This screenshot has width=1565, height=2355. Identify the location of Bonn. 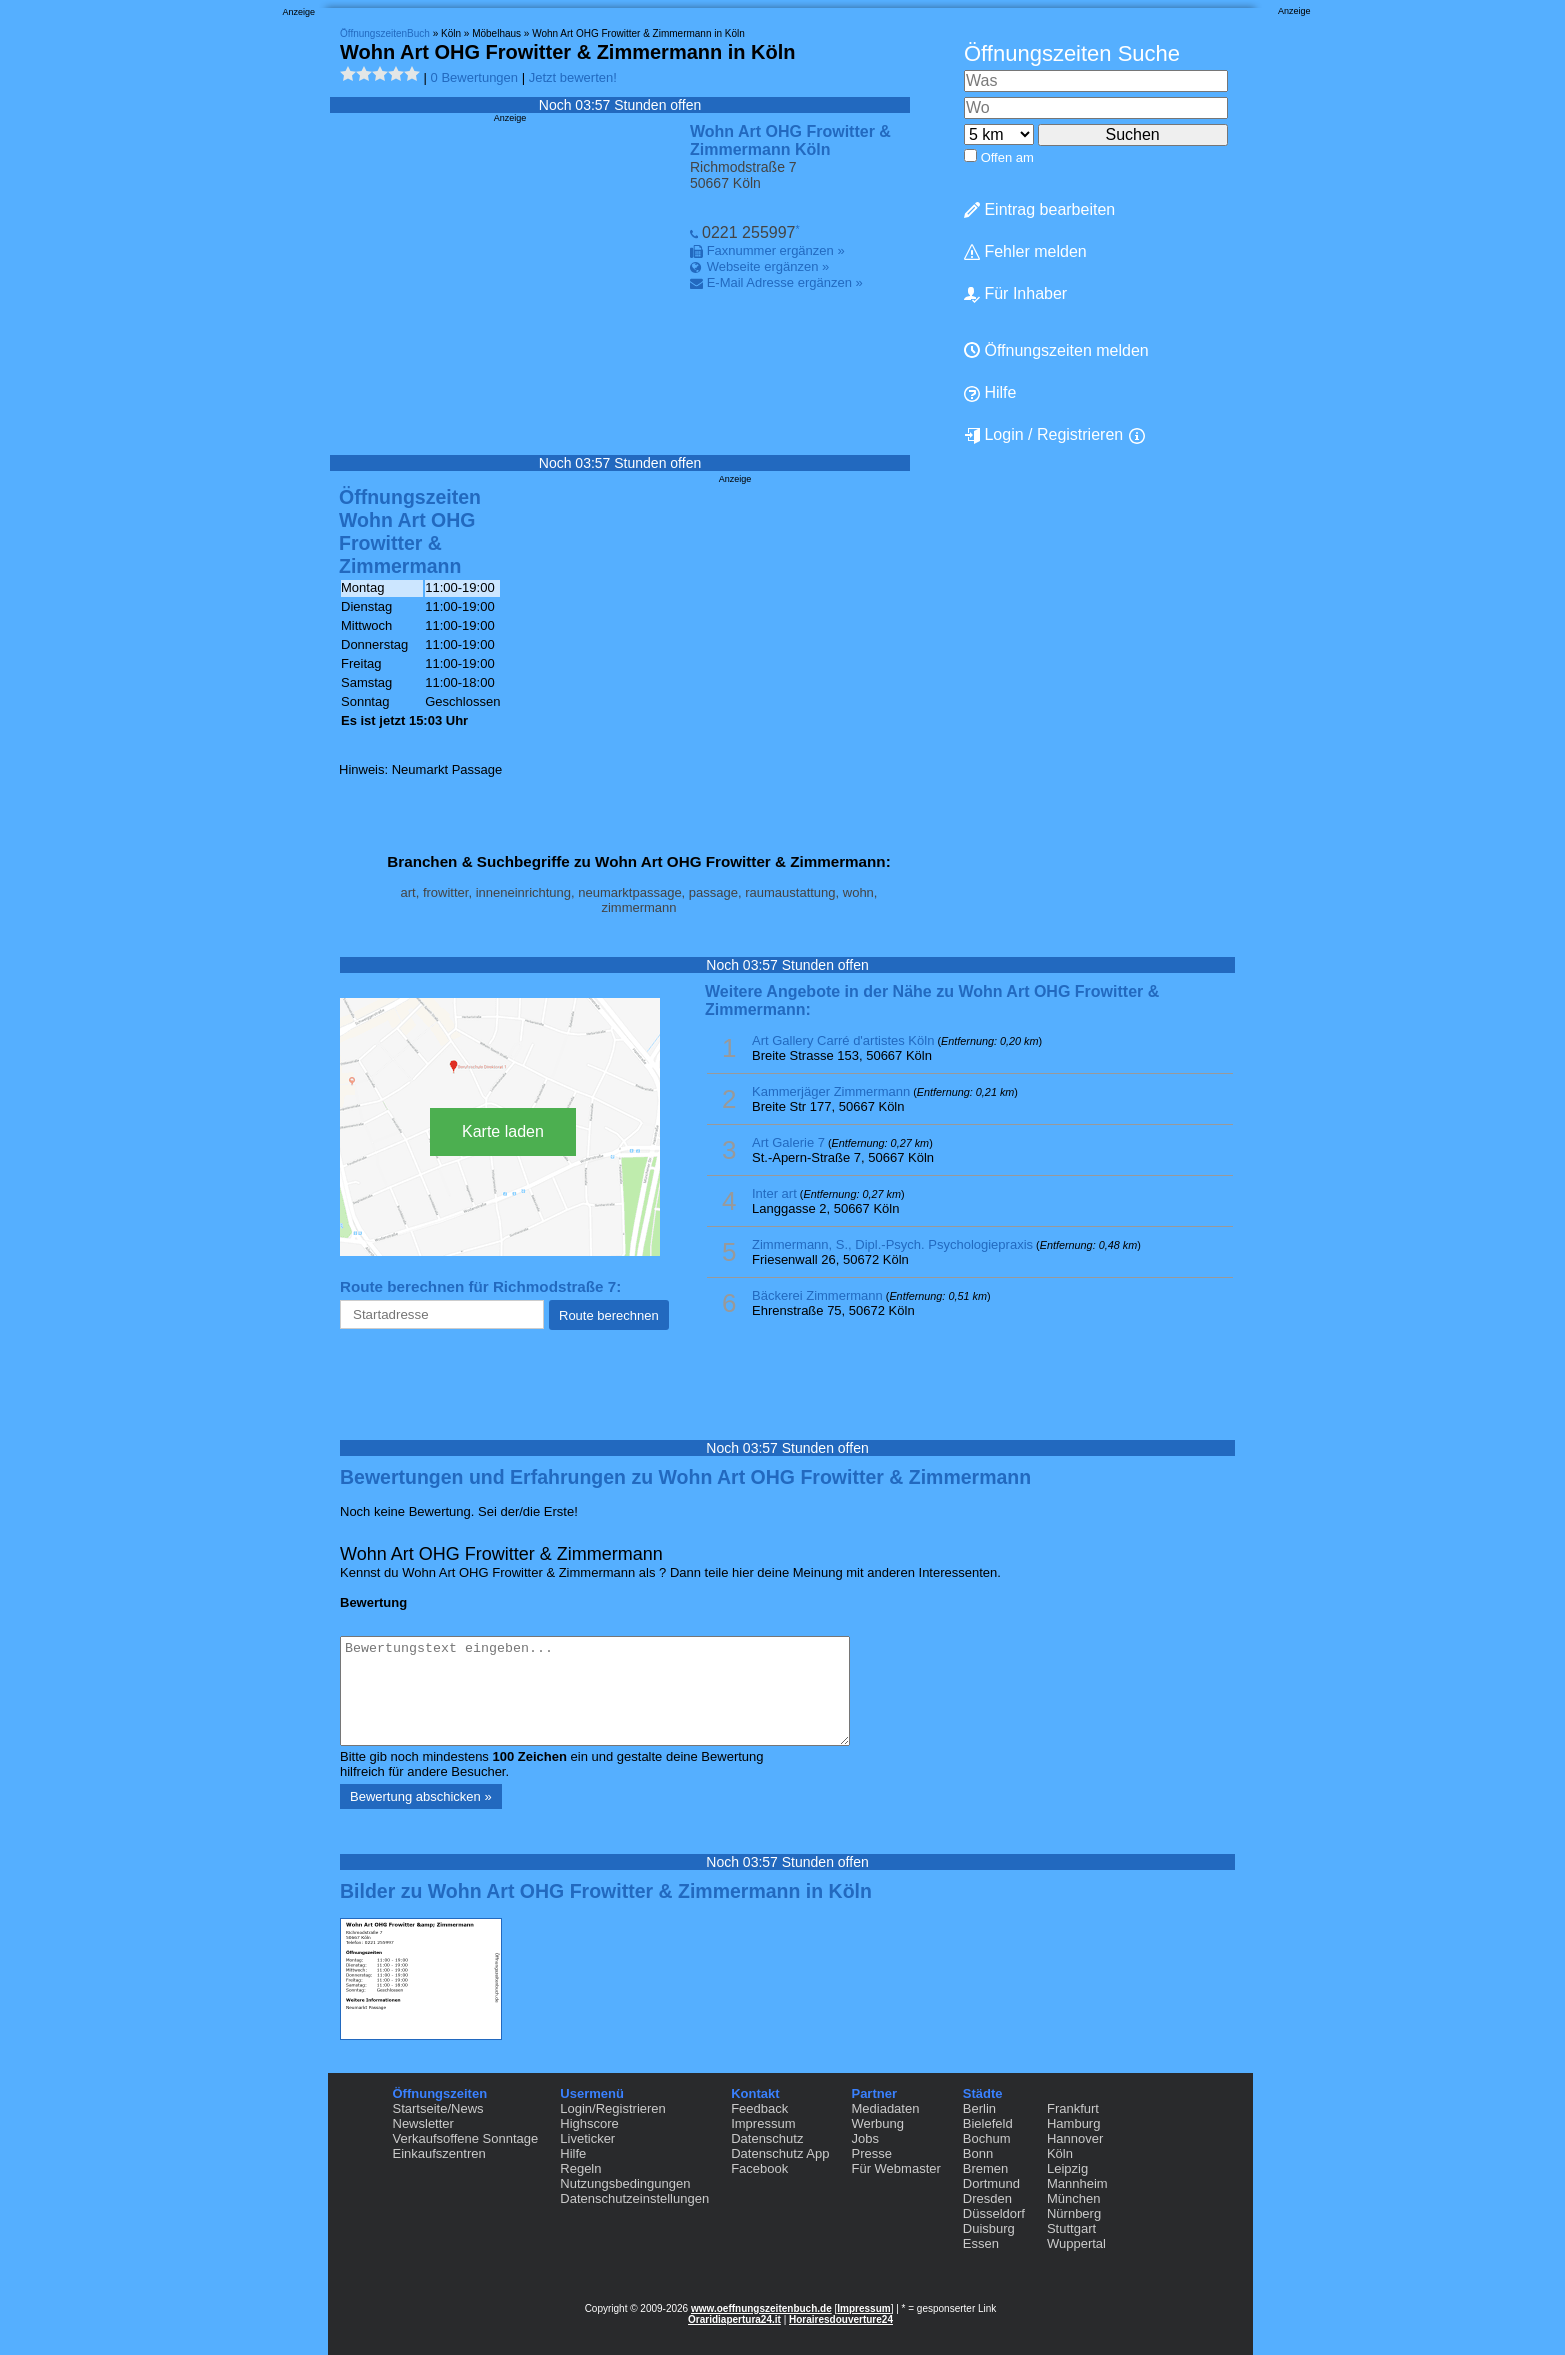
(978, 2153).